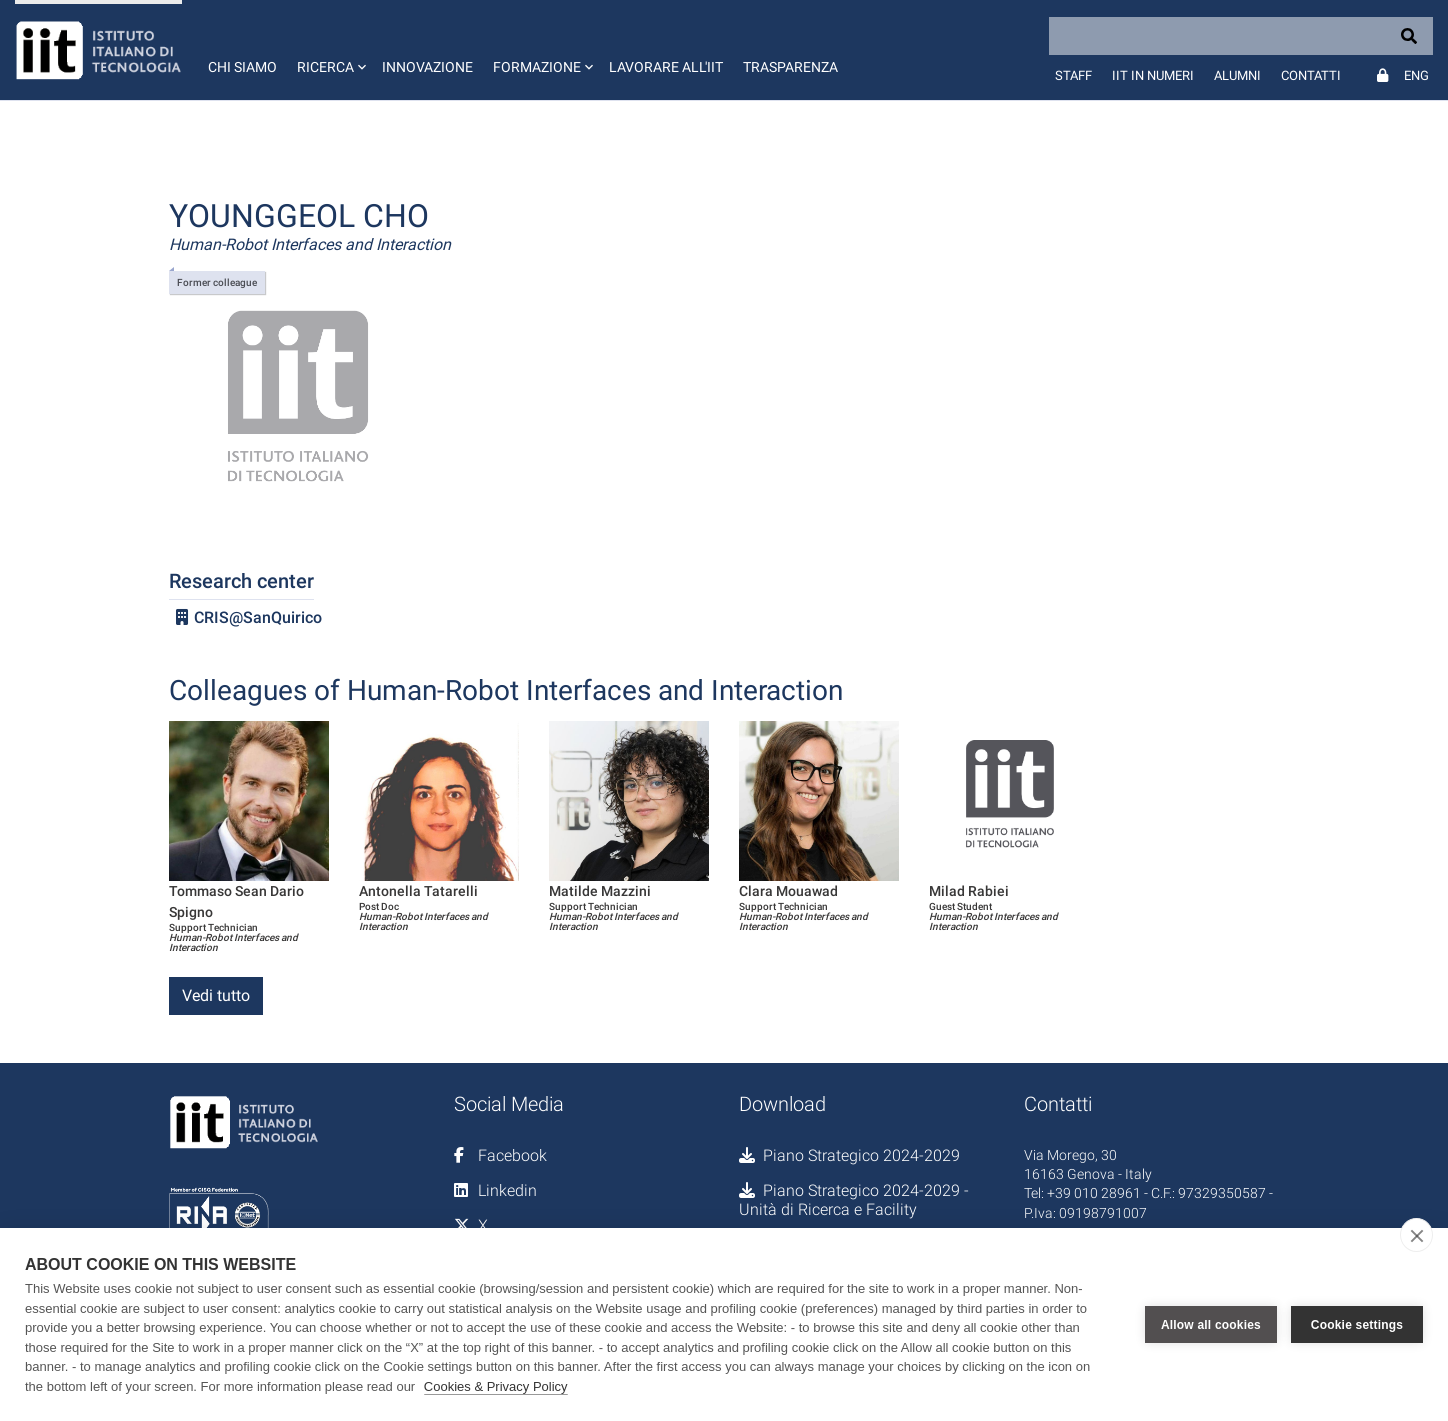 This screenshot has height=1421, width=1448. I want to click on Innovazione, so click(427, 67).